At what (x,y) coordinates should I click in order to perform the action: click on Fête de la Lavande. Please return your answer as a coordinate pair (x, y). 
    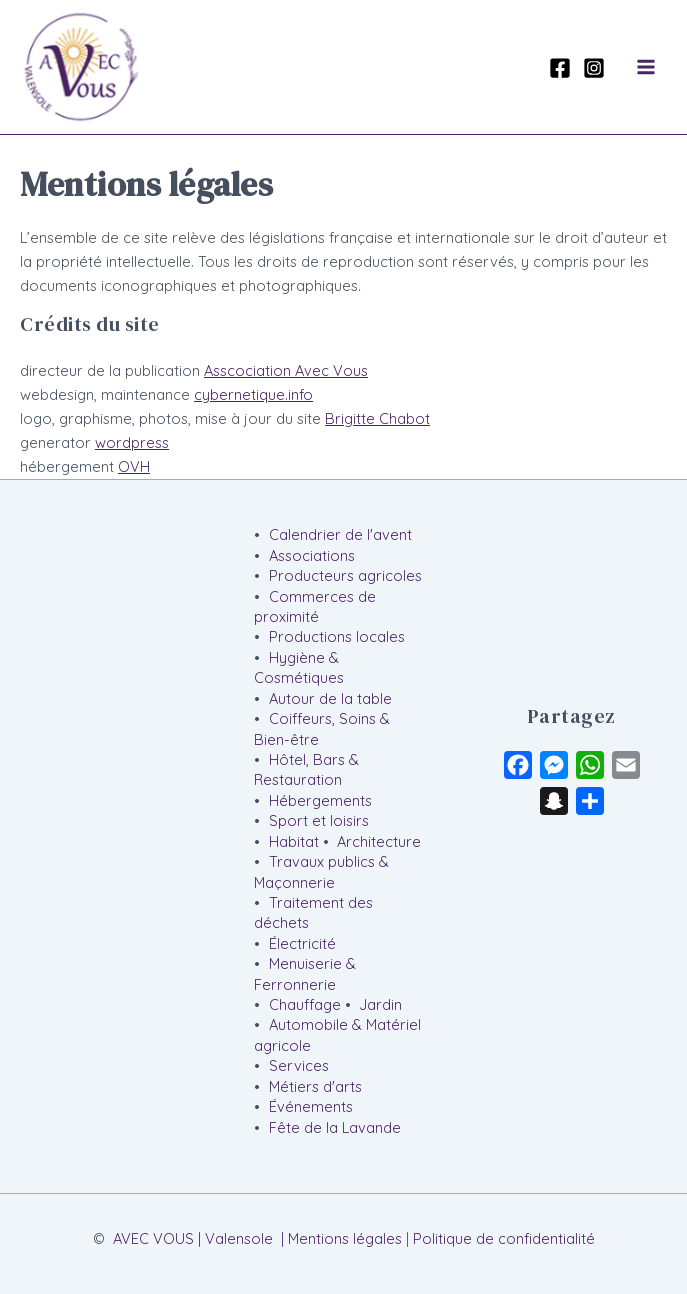
    Looking at the image, I should click on (335, 1127).